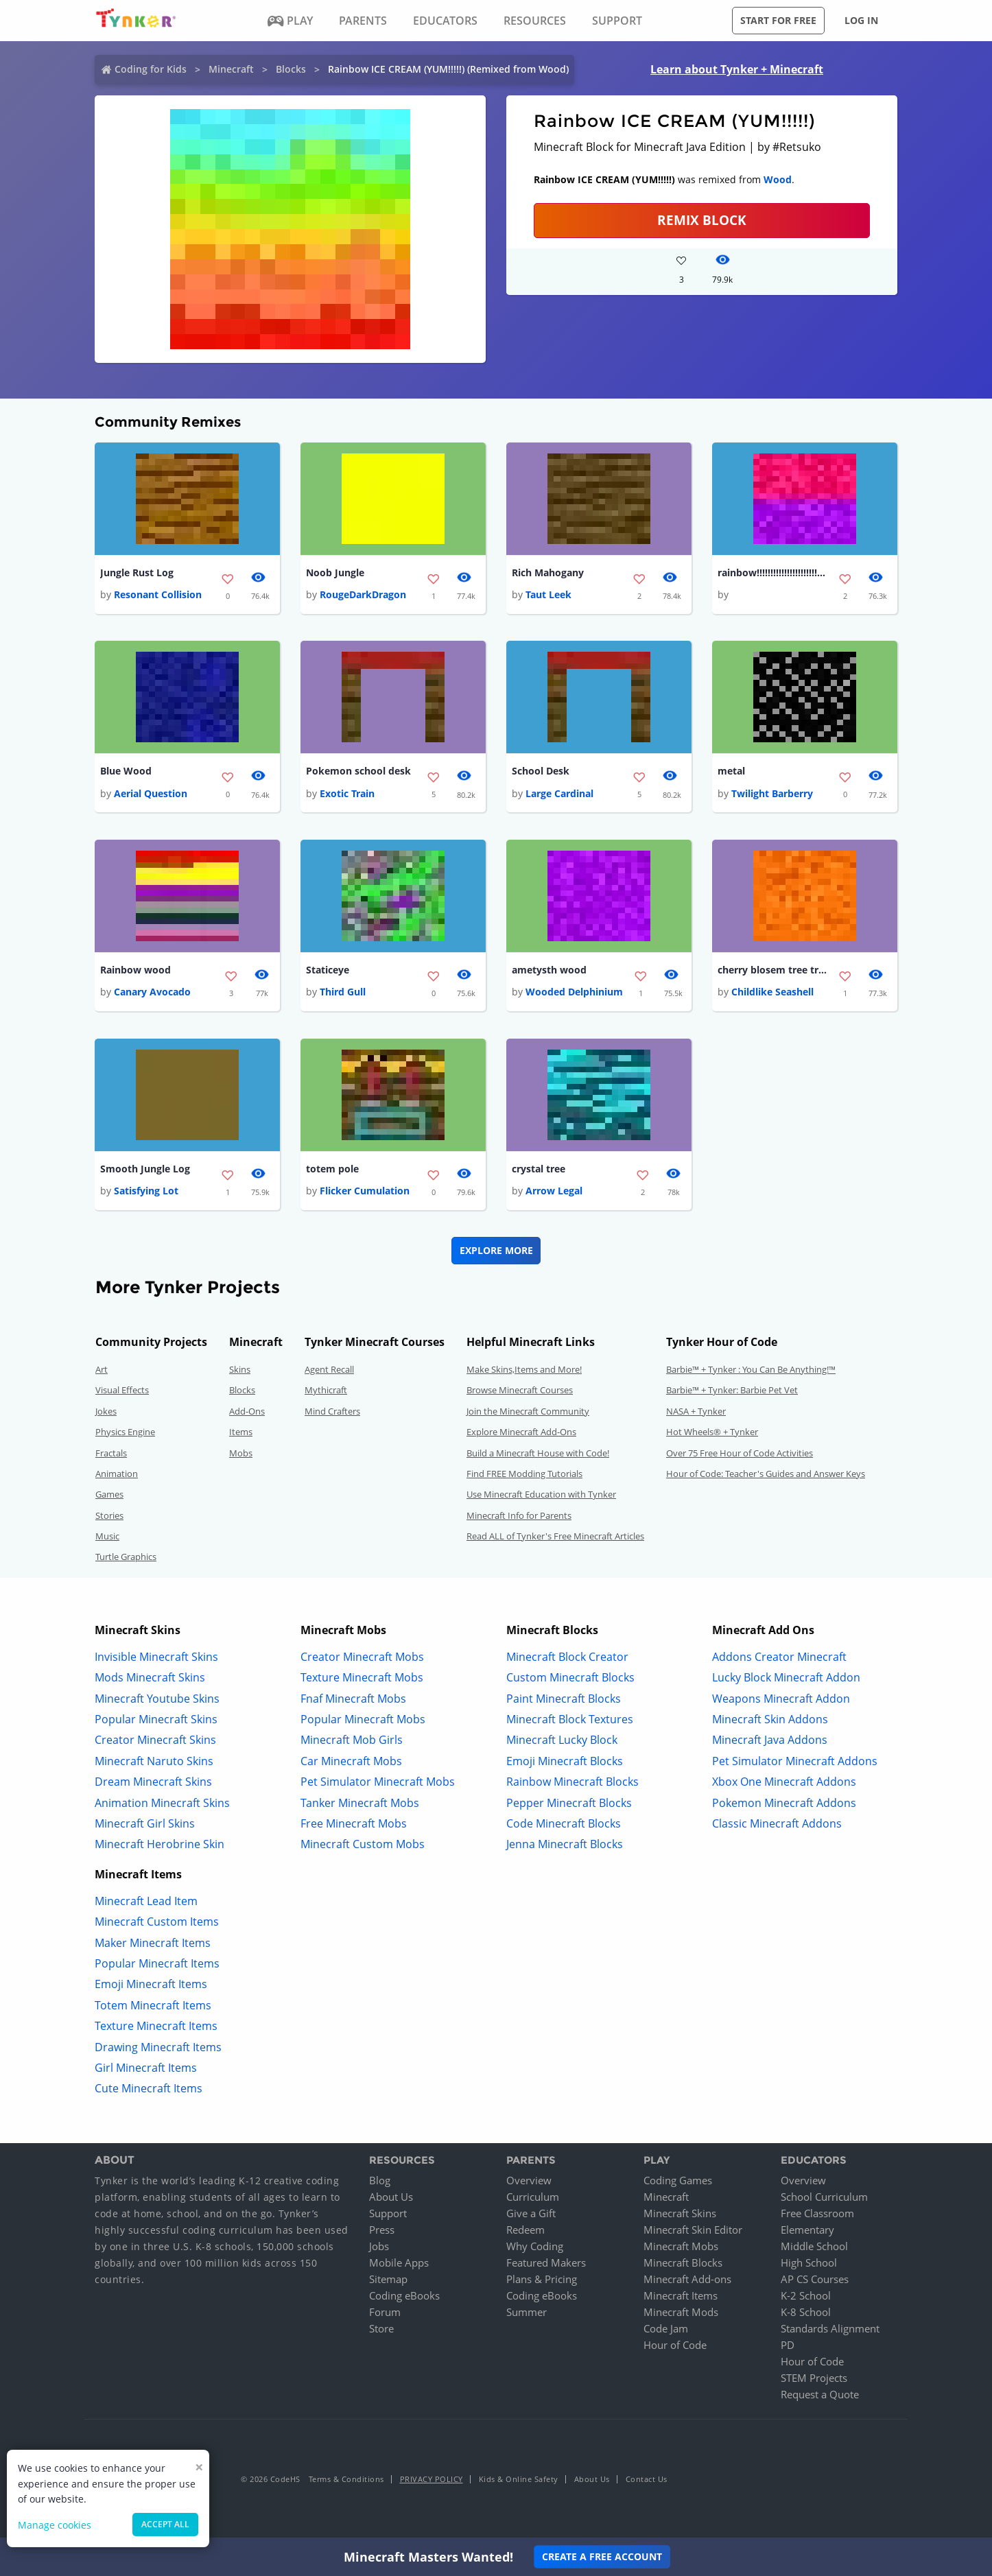  Describe the element at coordinates (150, 1678) in the screenshot. I see `Mods Minecraft Skins` at that location.